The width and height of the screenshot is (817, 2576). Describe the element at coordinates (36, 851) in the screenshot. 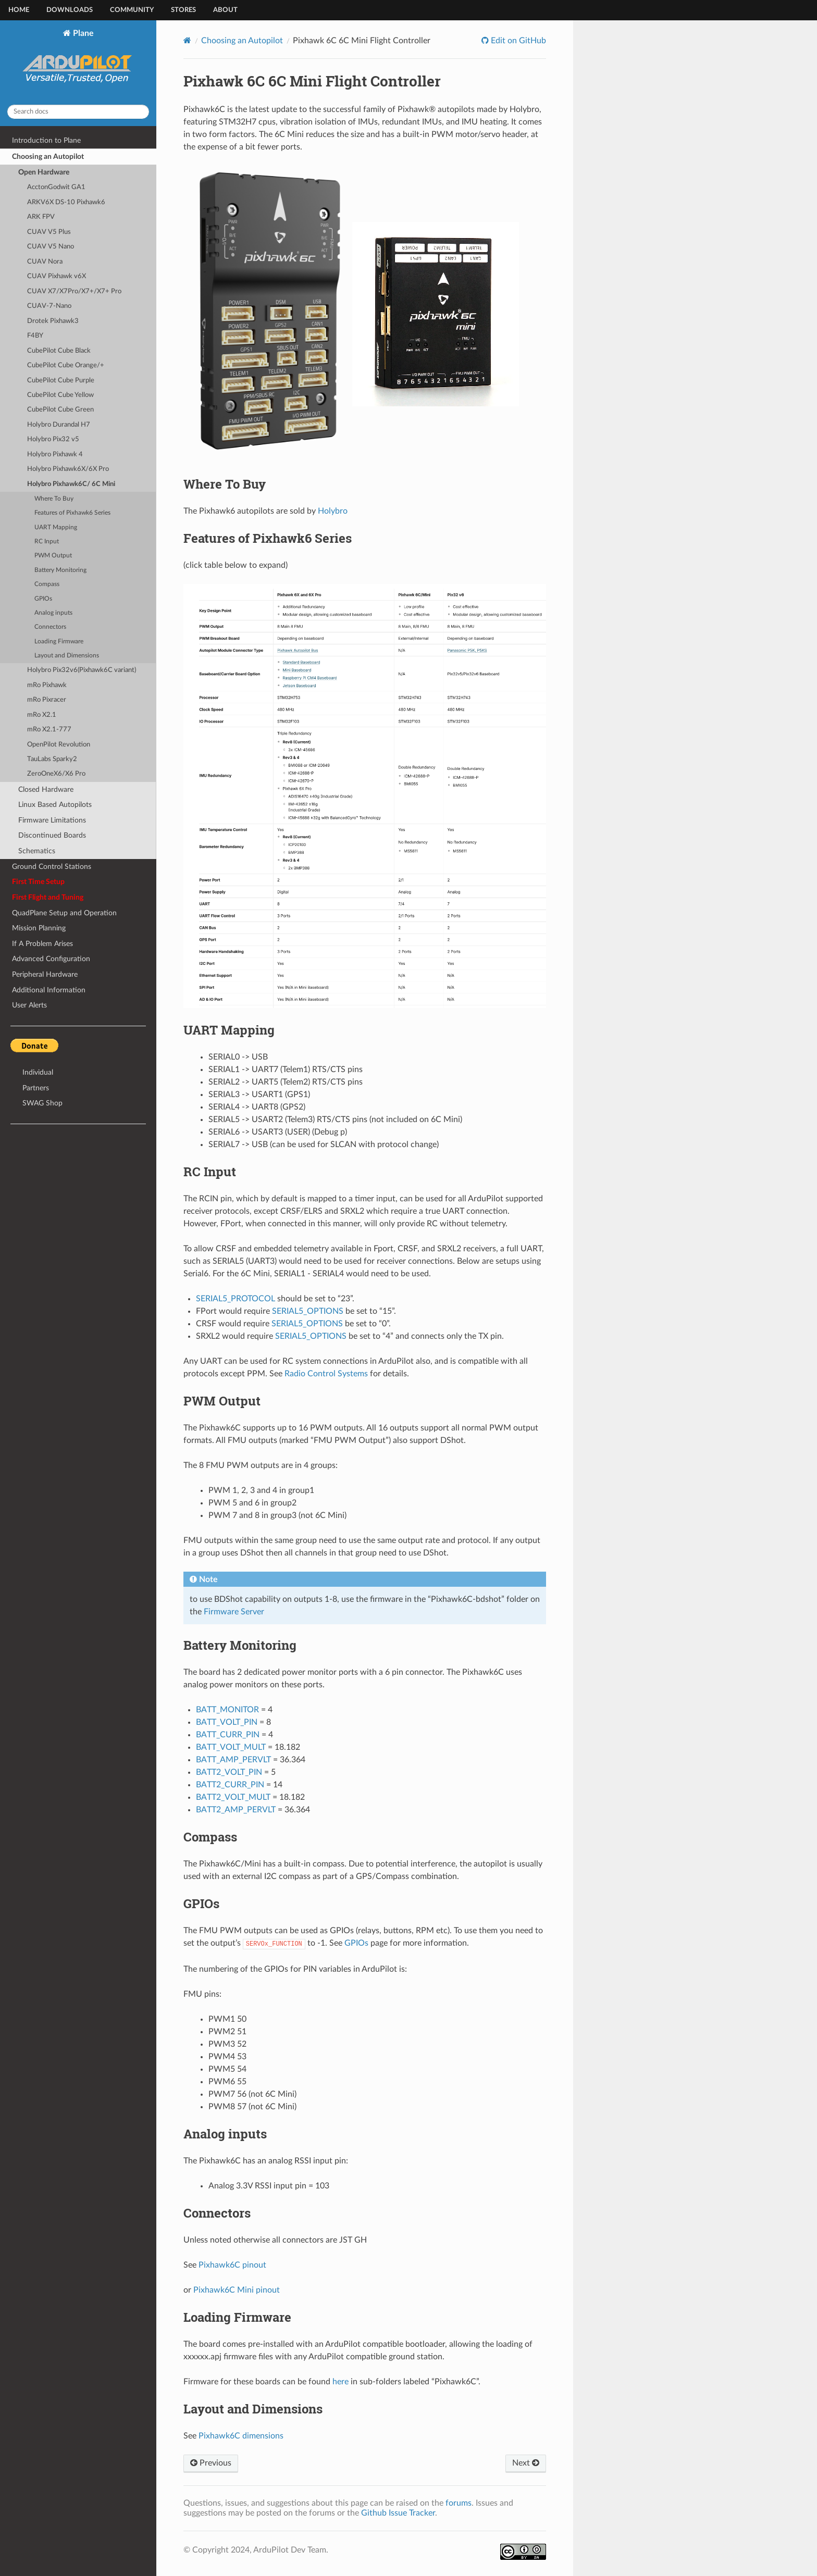

I see `Schematics` at that location.